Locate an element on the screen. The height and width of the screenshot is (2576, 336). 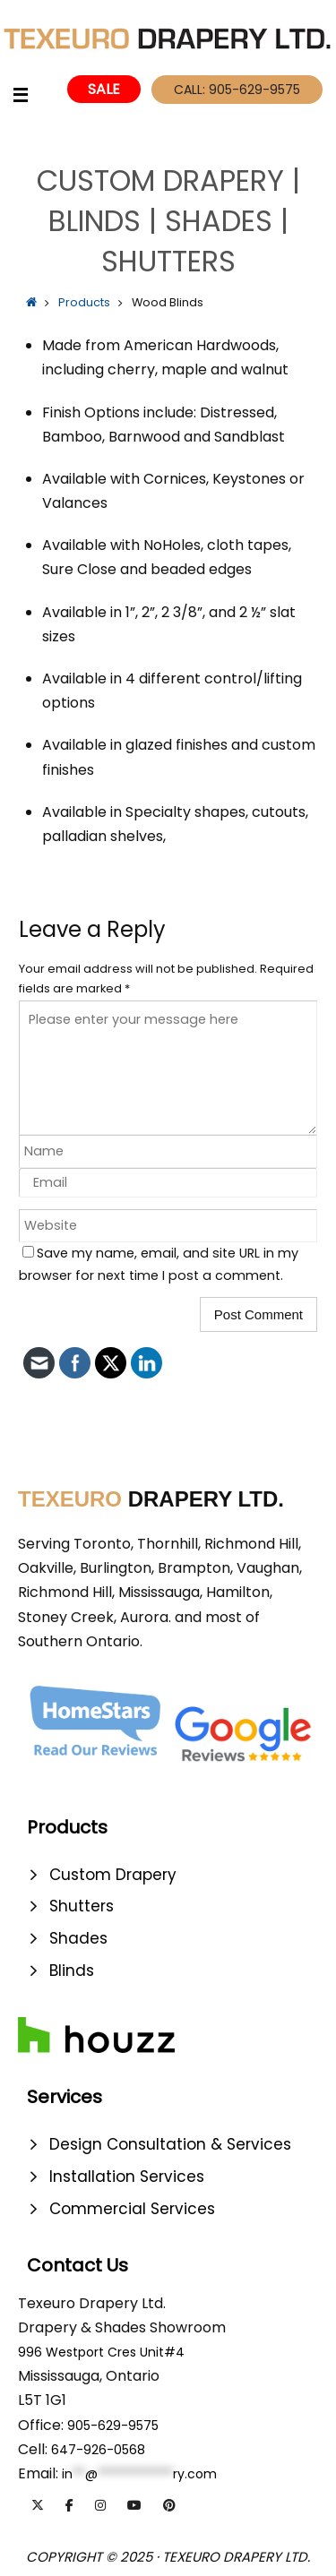
996 Westport Cres Unit#4 [click to check more details] is located at coordinates (101, 2352).